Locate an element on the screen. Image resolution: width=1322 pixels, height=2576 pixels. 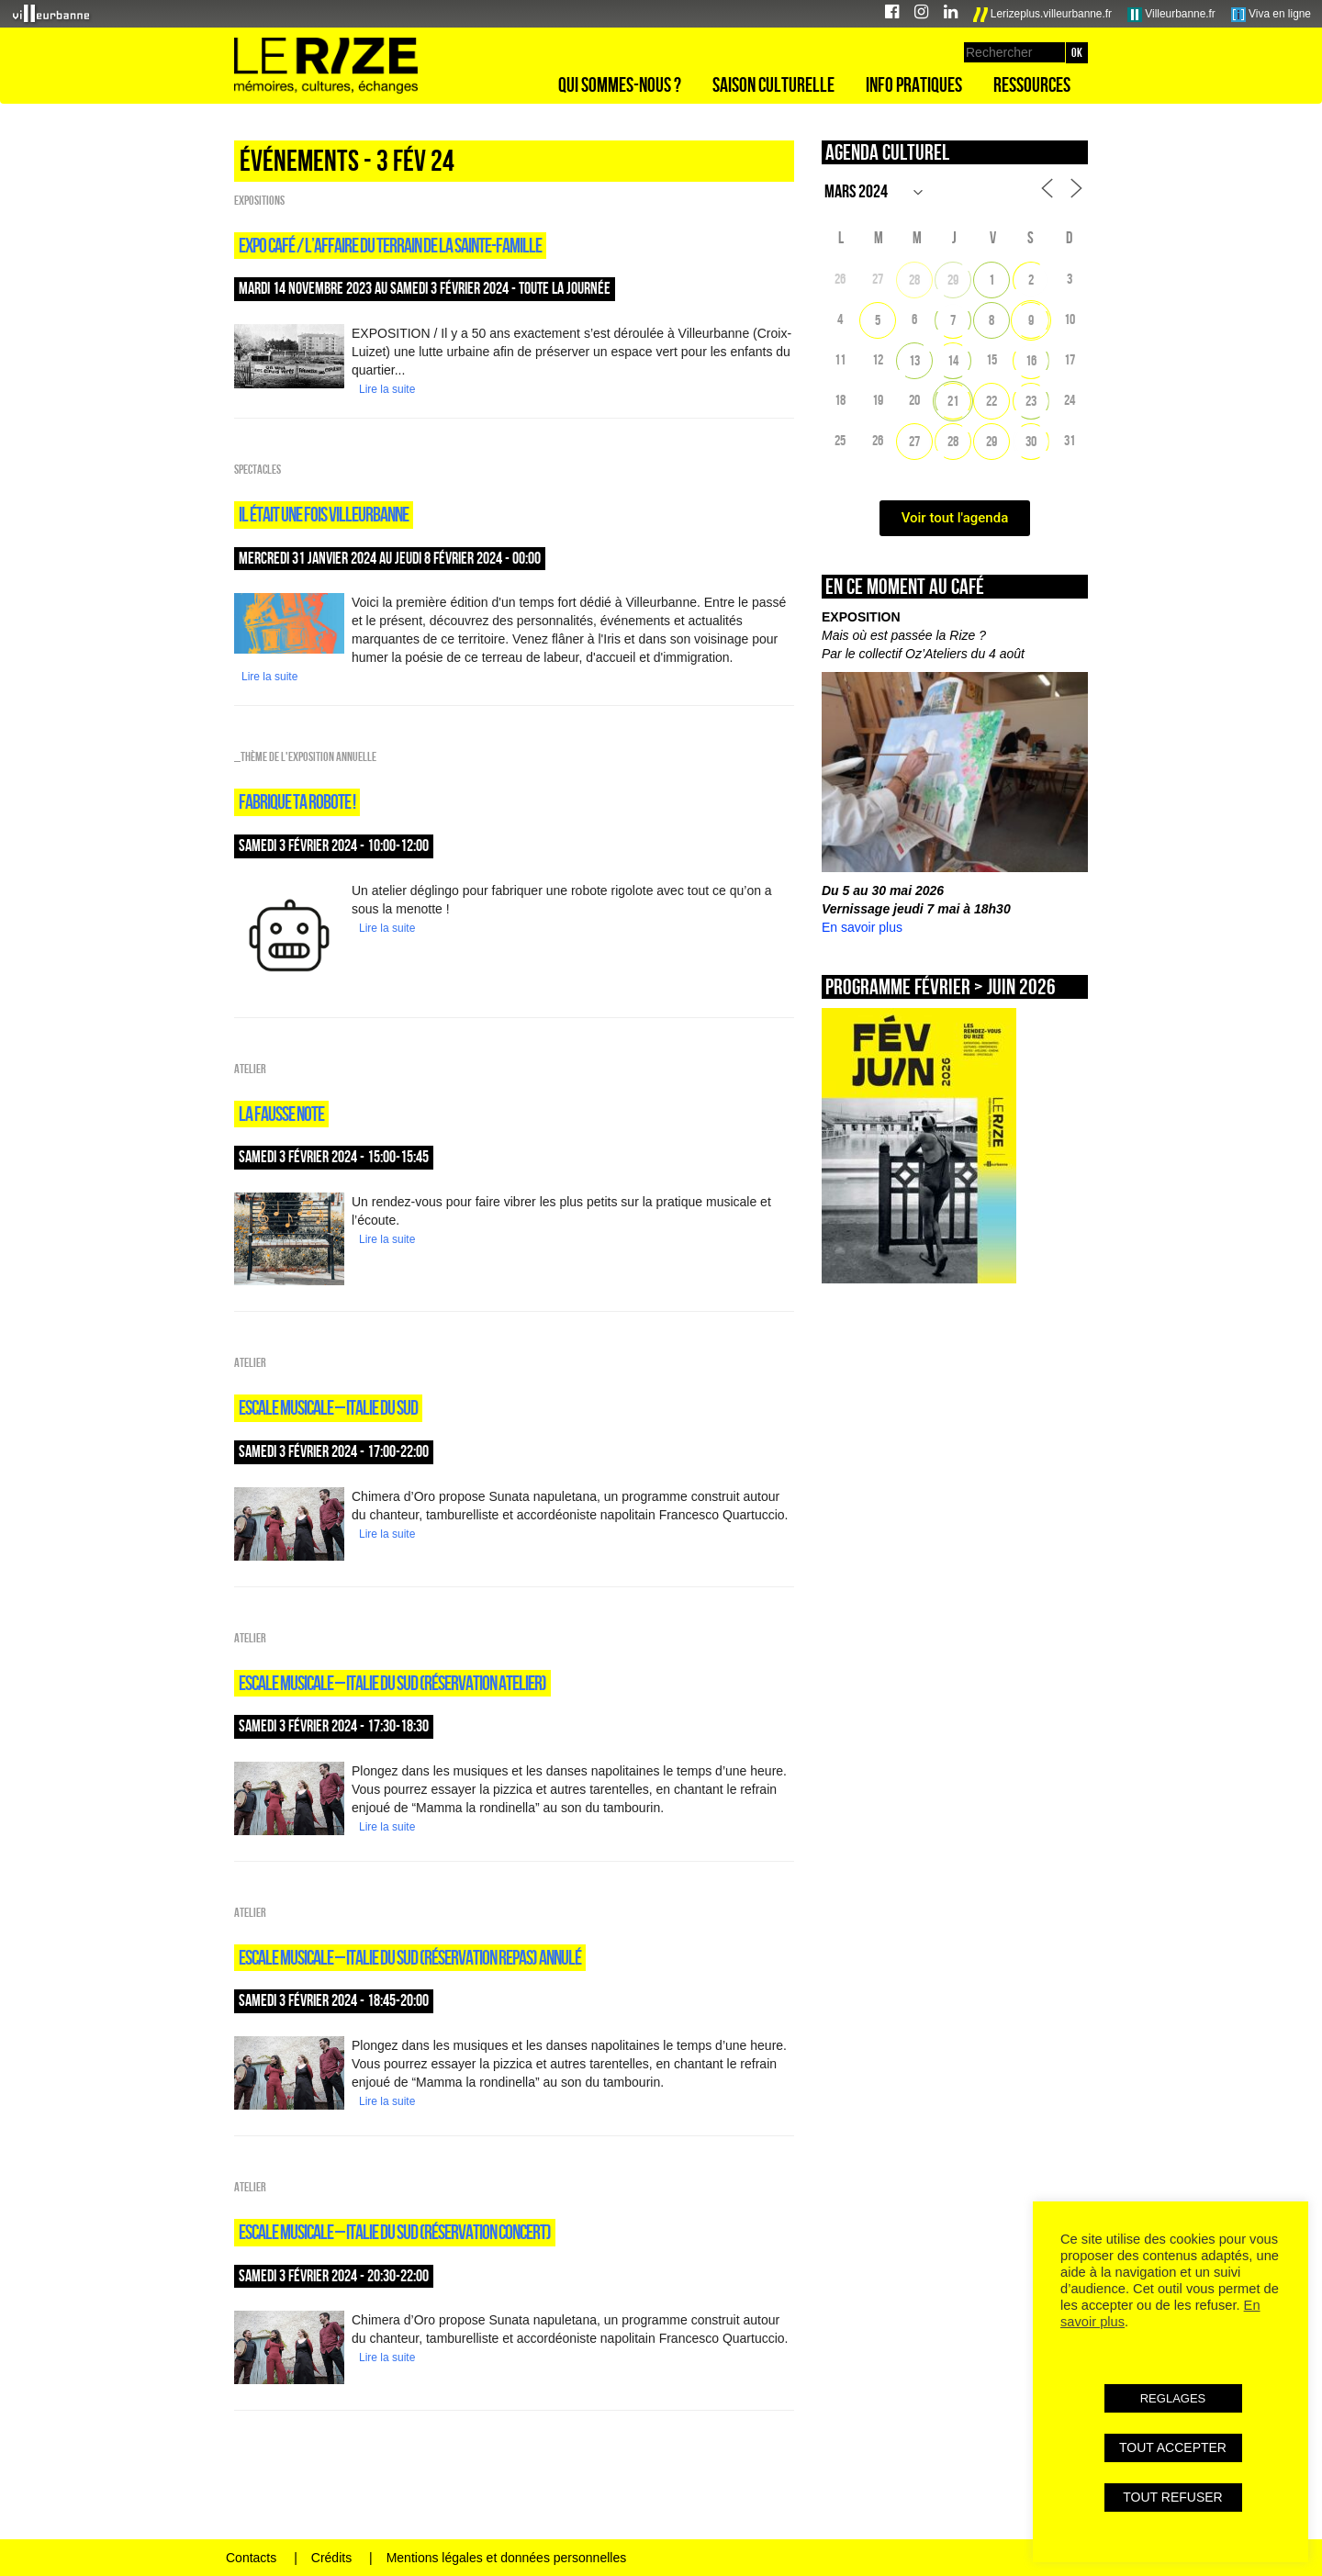
29 is located at coordinates (952, 279).